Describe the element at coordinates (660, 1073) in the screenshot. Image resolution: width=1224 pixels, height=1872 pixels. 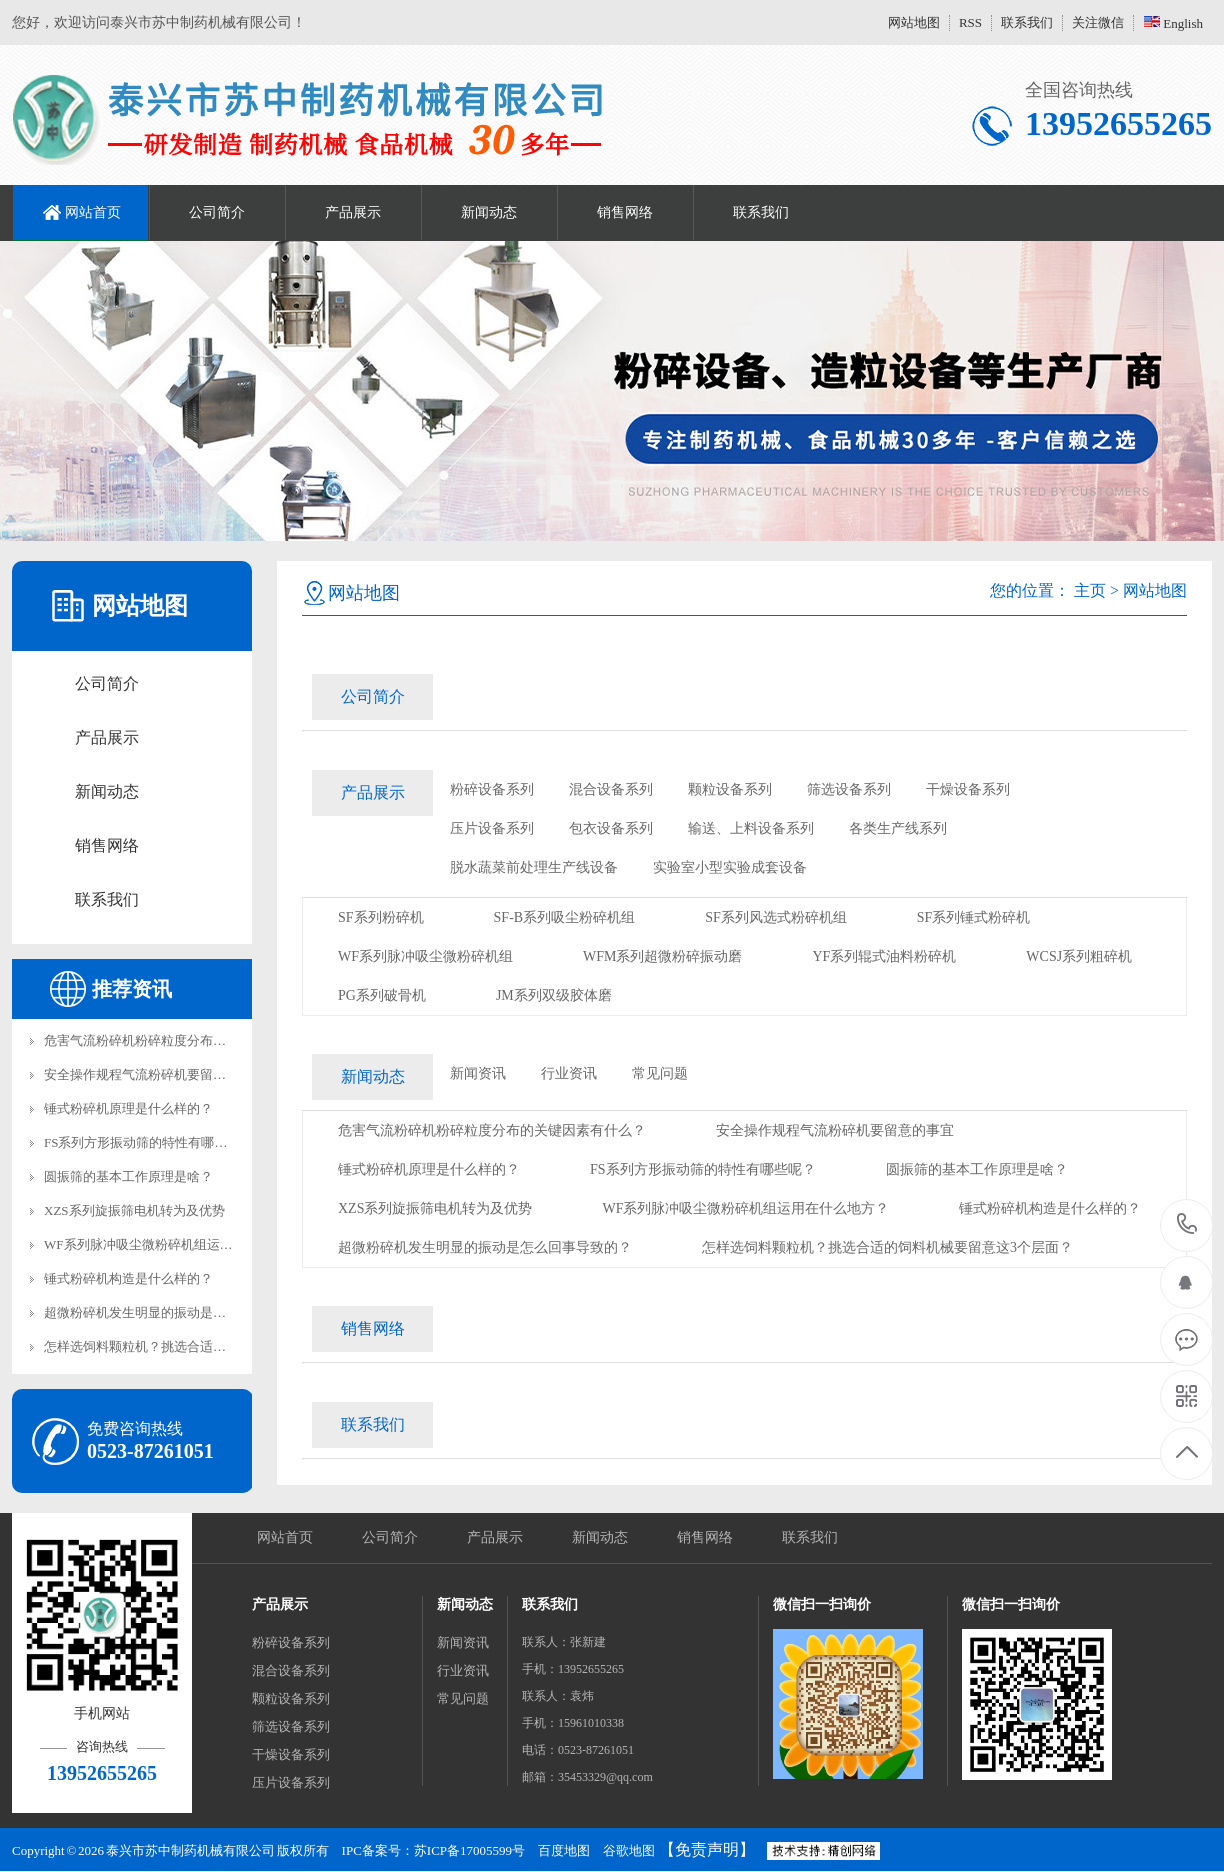
I see `常见问题` at that location.